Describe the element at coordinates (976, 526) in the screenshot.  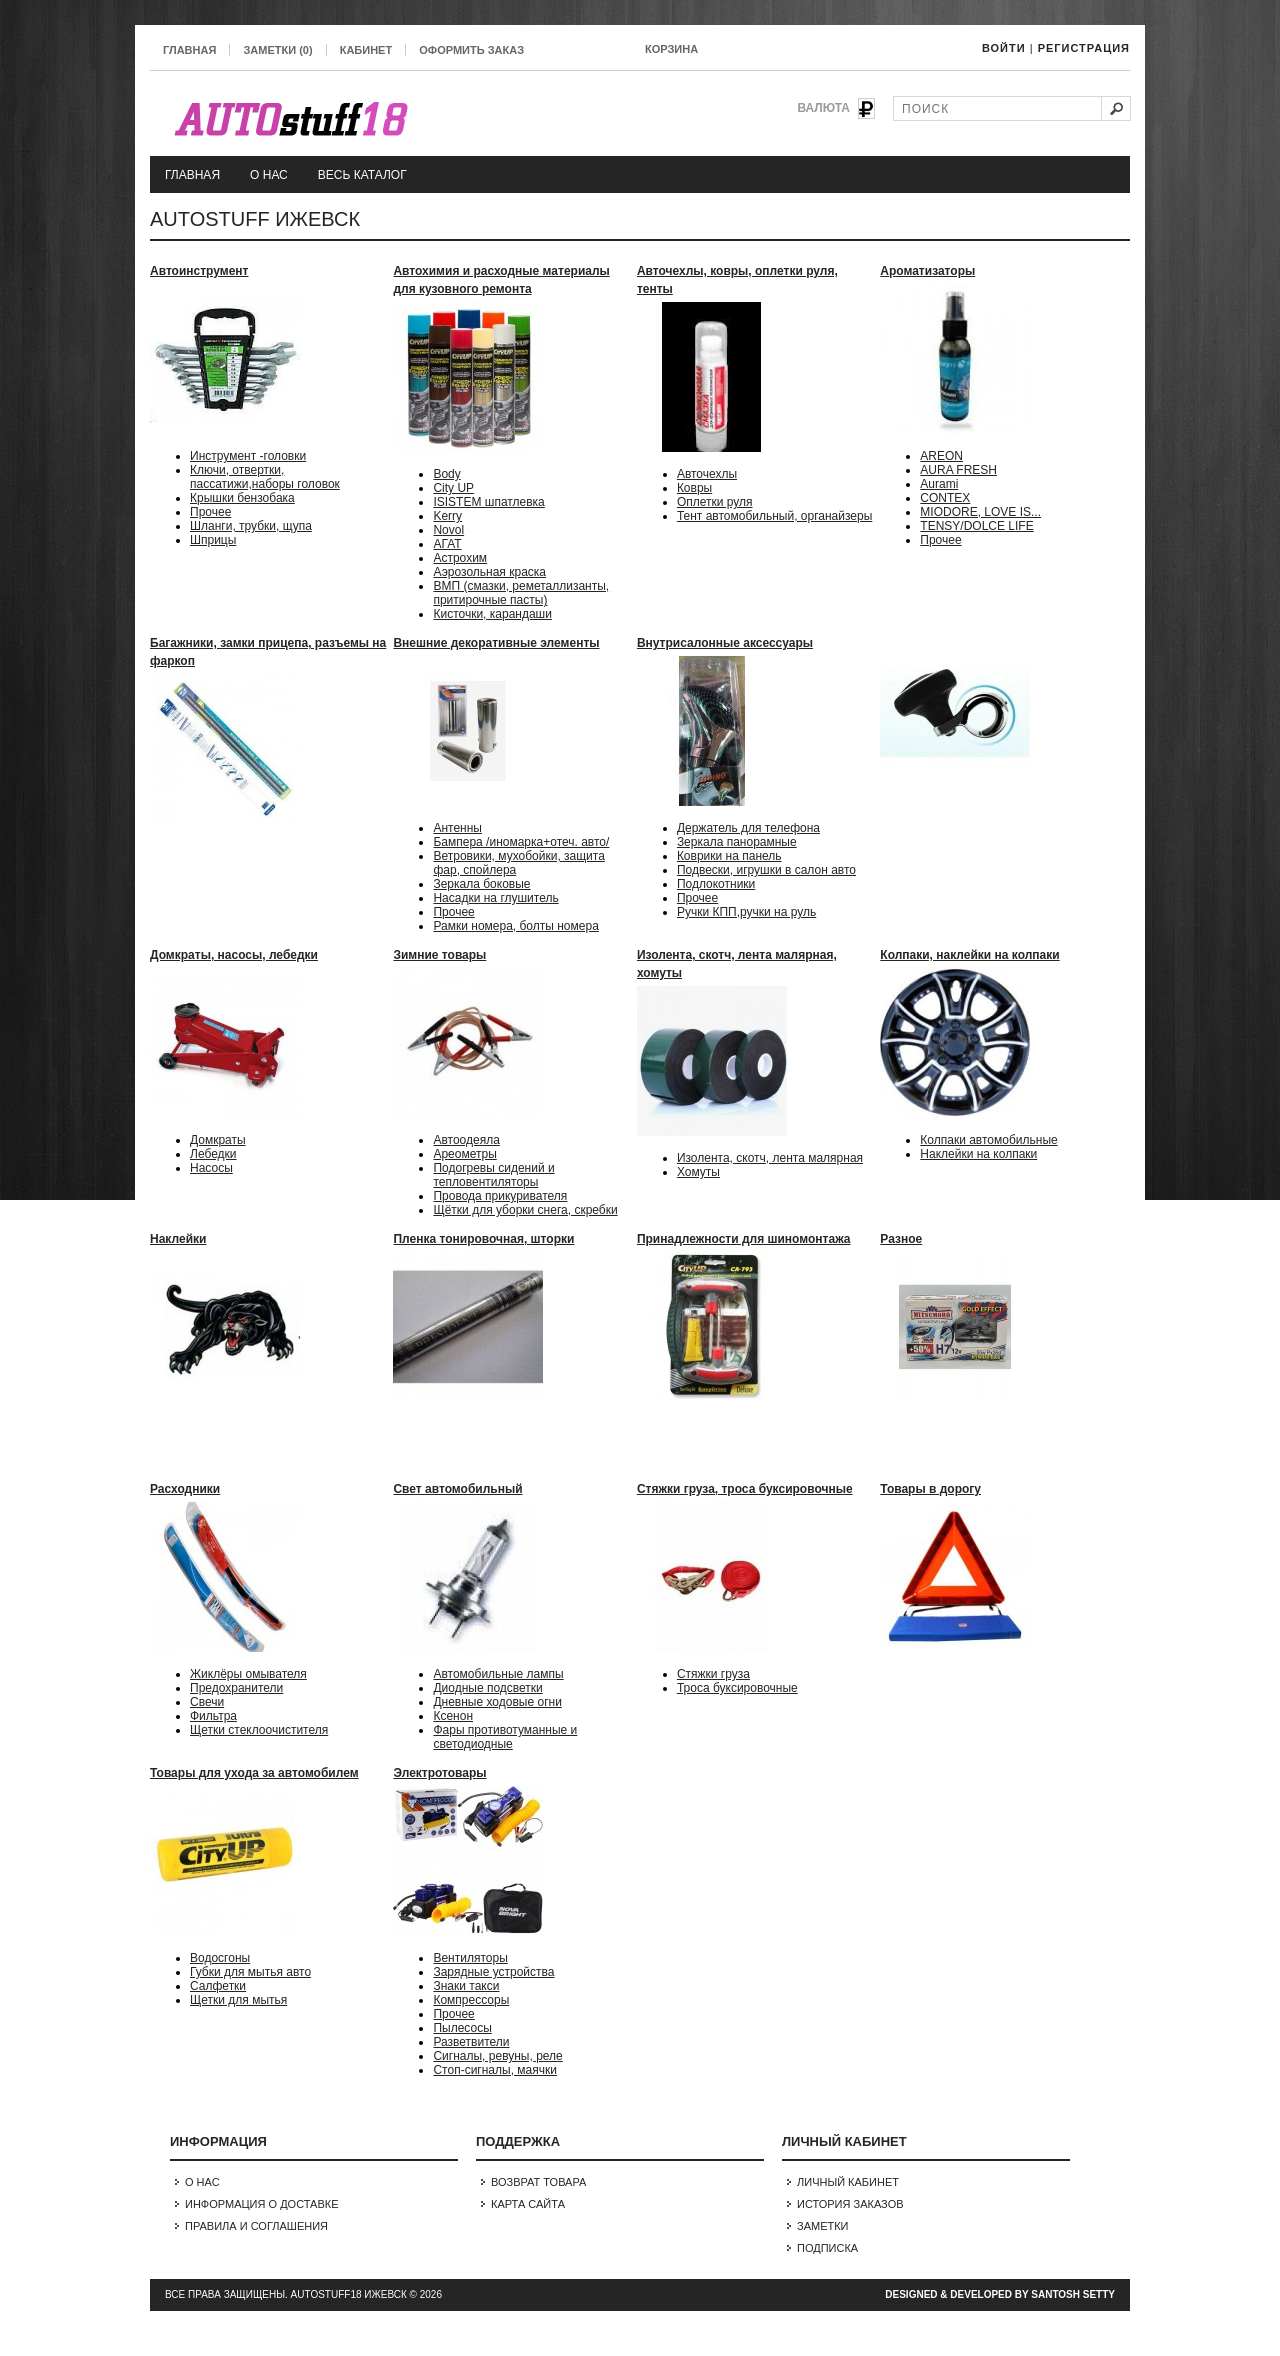
I see `TENSY/DOLCE LIFE` at that location.